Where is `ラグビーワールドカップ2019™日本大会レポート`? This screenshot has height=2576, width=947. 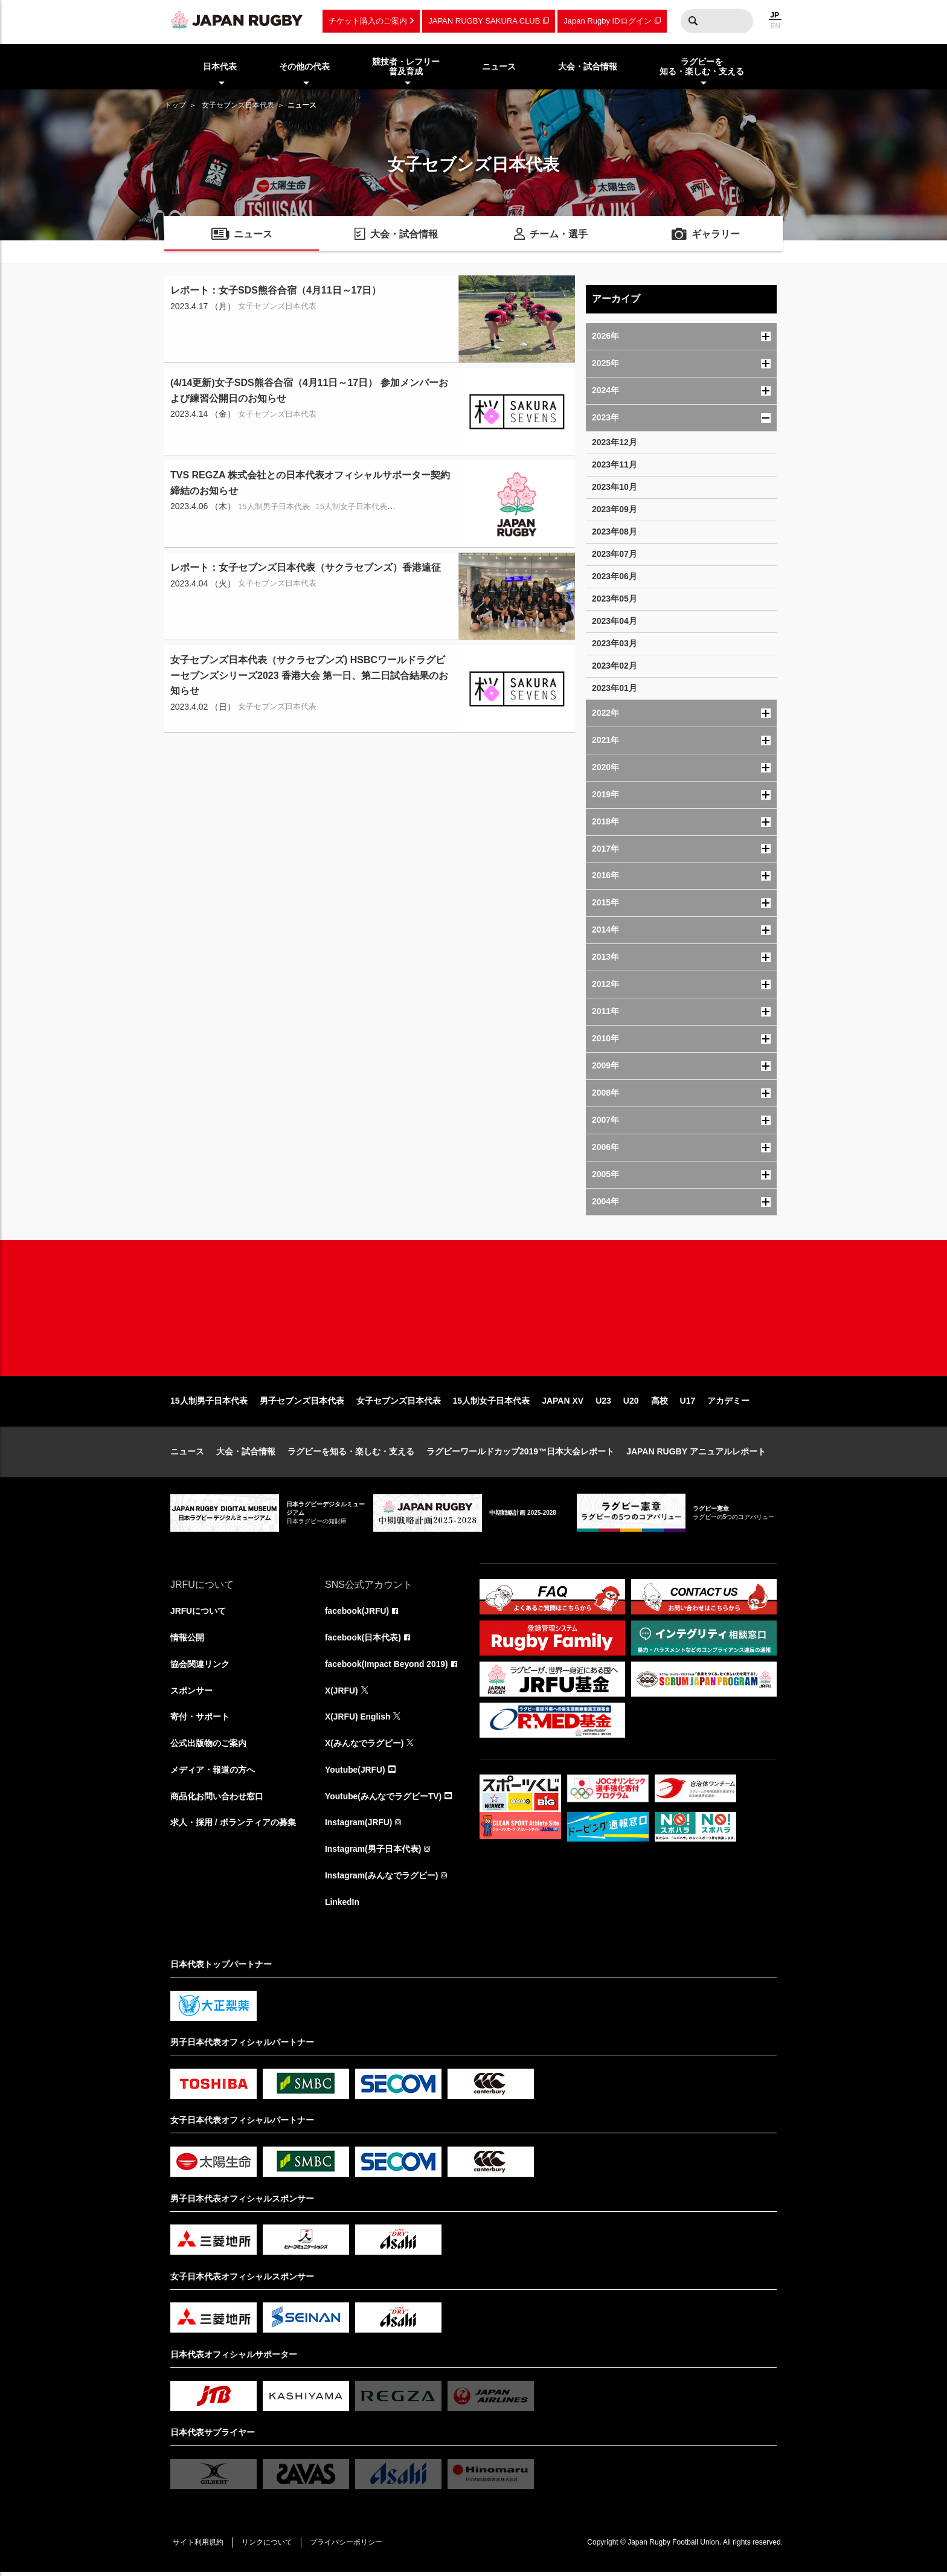 ラグビーワールドカップ2019™日本大会レポート is located at coordinates (520, 1454).